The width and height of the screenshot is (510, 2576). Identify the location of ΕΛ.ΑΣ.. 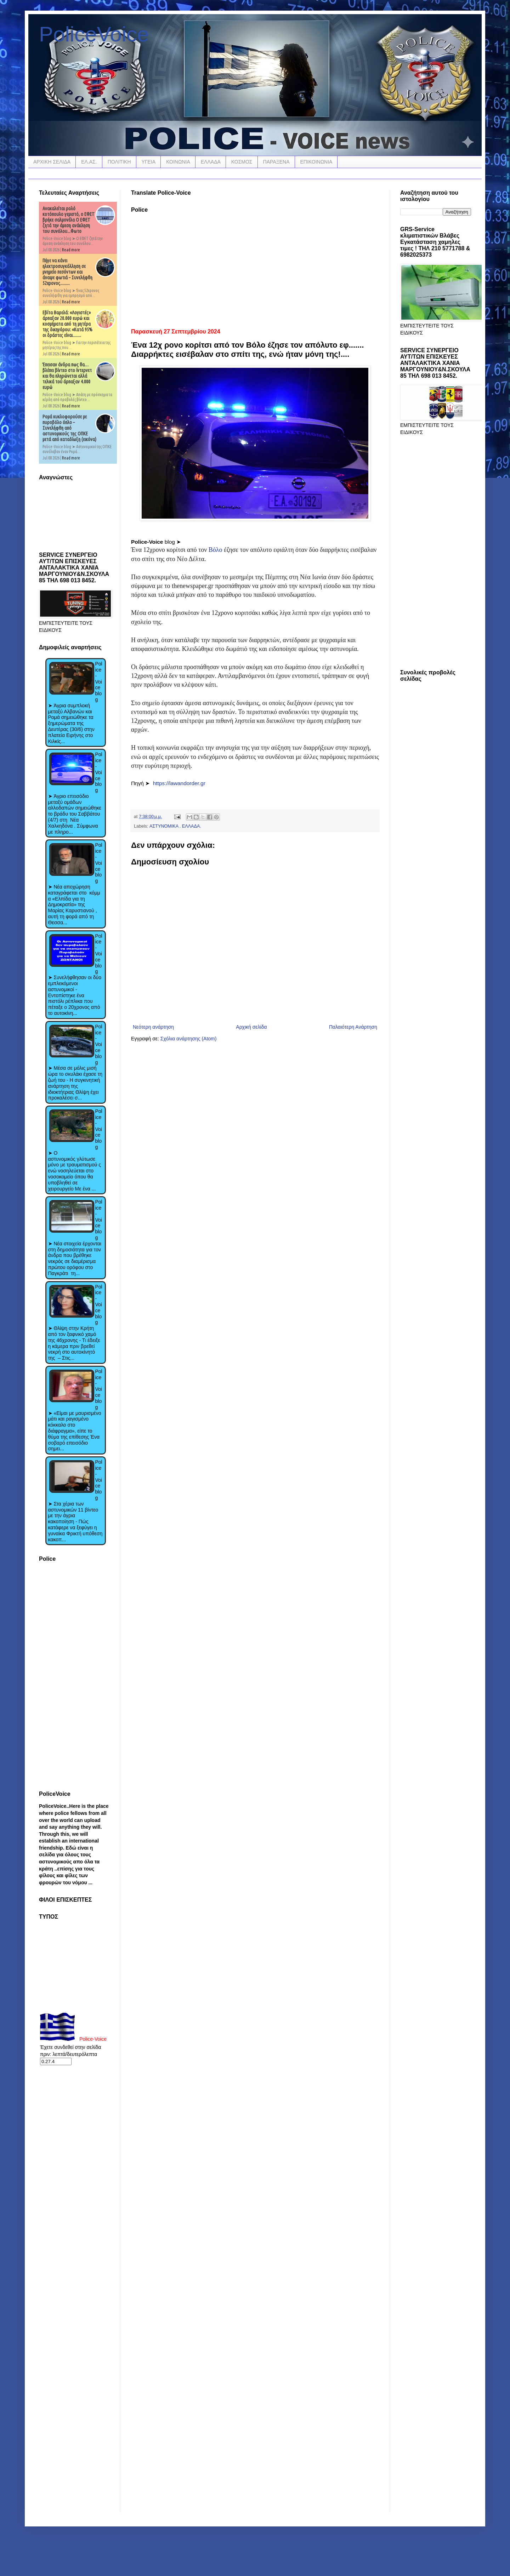
(89, 162).